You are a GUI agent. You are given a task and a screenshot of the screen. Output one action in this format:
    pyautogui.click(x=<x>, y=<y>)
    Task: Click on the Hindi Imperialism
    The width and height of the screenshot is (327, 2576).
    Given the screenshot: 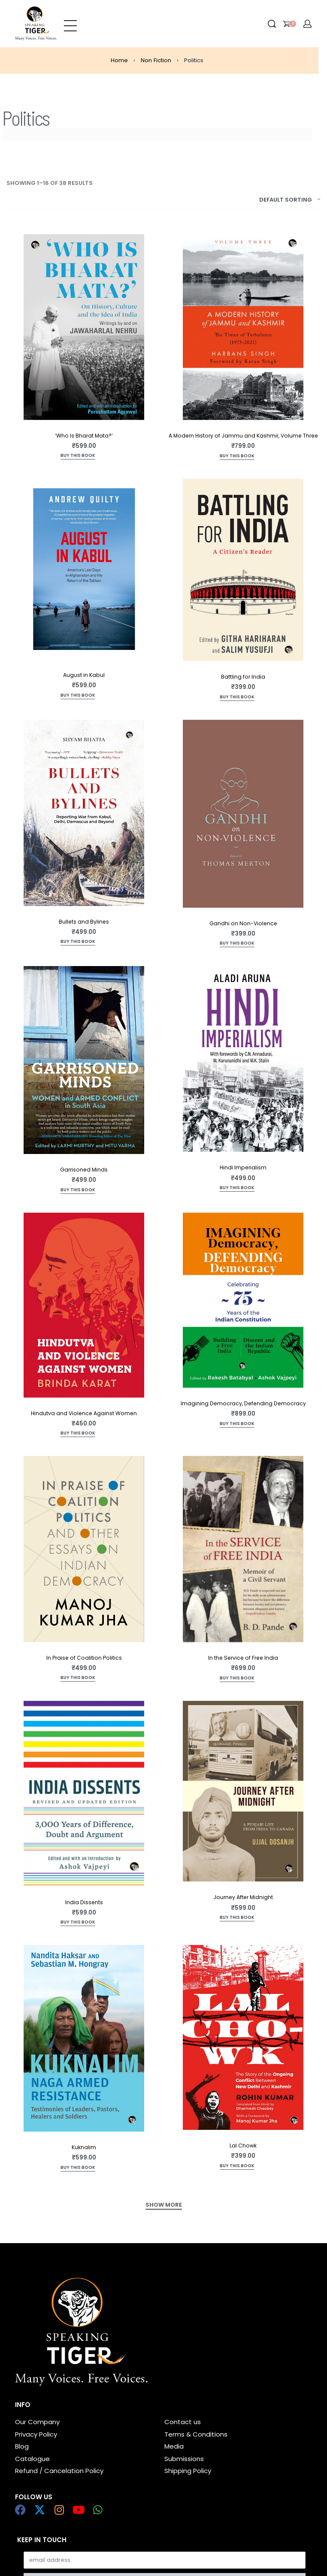 What is the action you would take?
    pyautogui.click(x=243, y=1167)
    